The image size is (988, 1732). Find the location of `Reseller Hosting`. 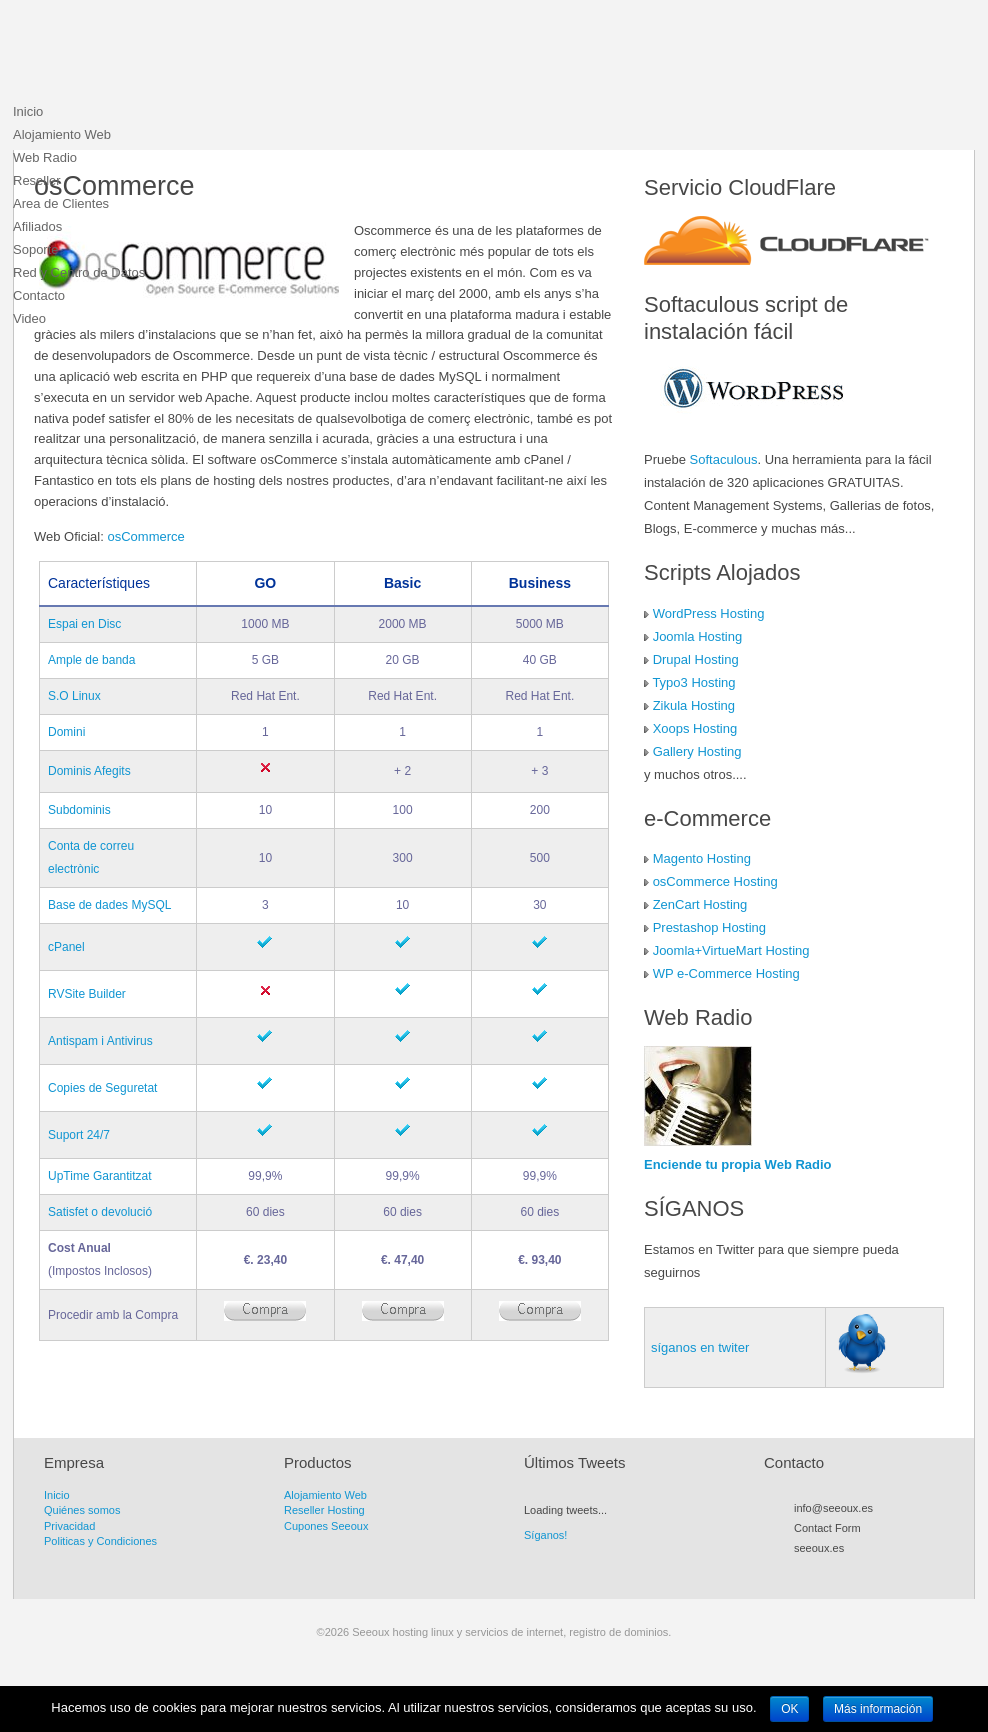

Reseller Hosting is located at coordinates (324, 1510).